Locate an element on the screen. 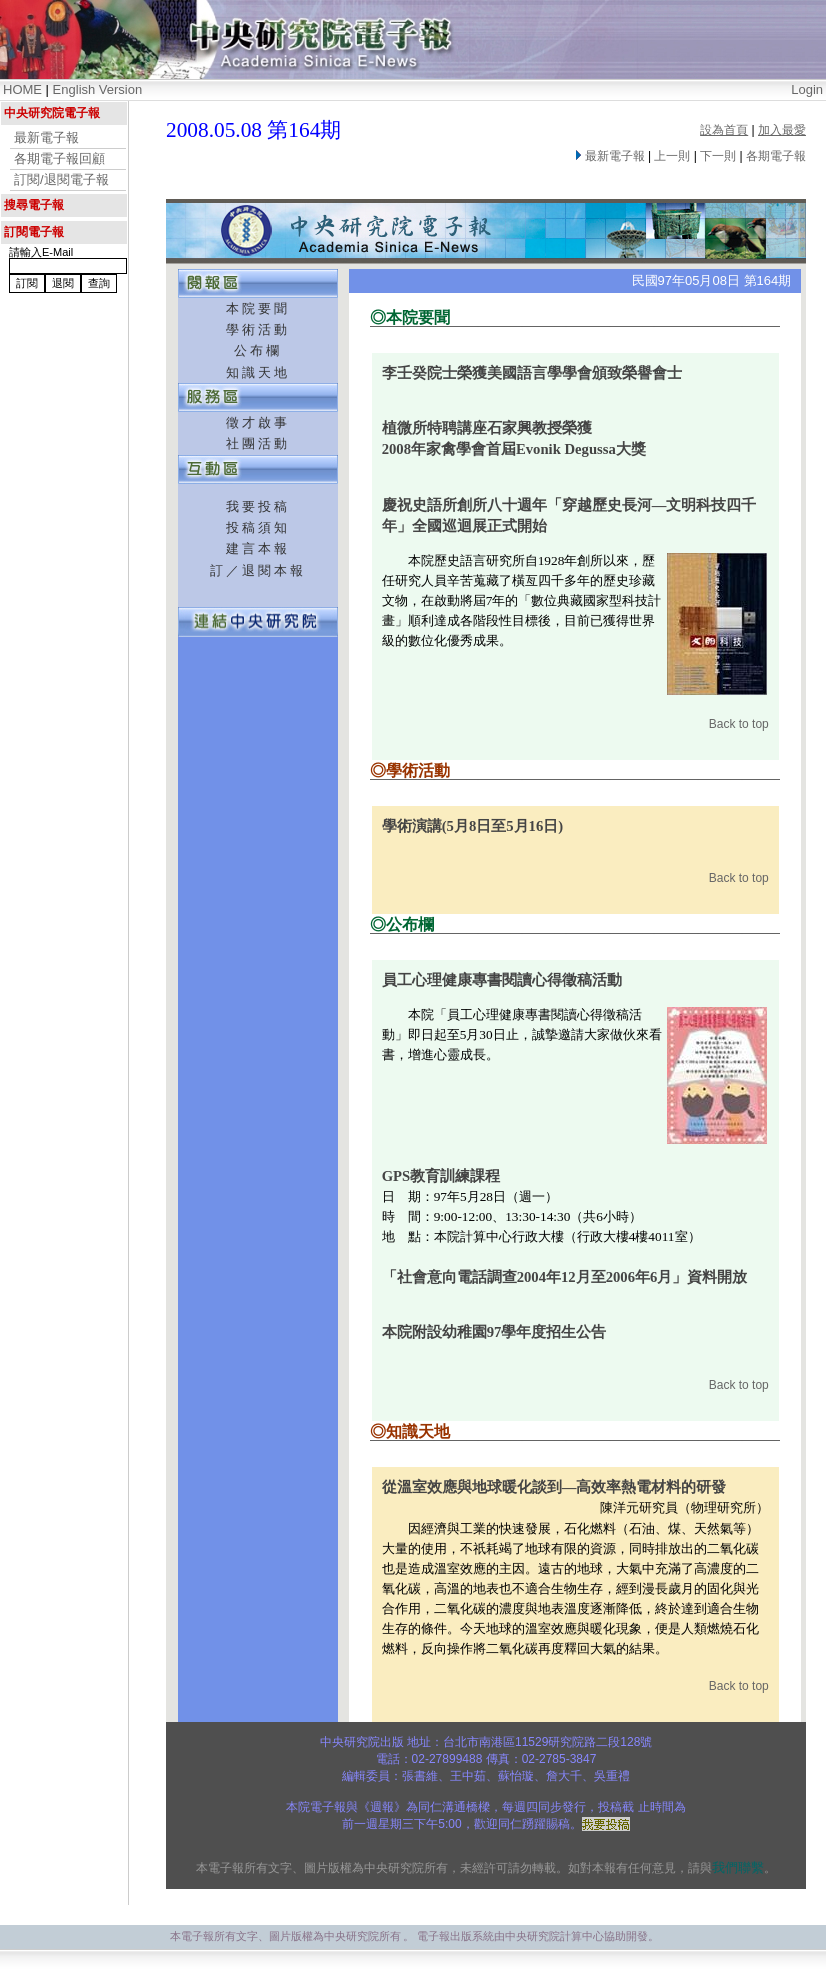  本院要聞 is located at coordinates (258, 308).